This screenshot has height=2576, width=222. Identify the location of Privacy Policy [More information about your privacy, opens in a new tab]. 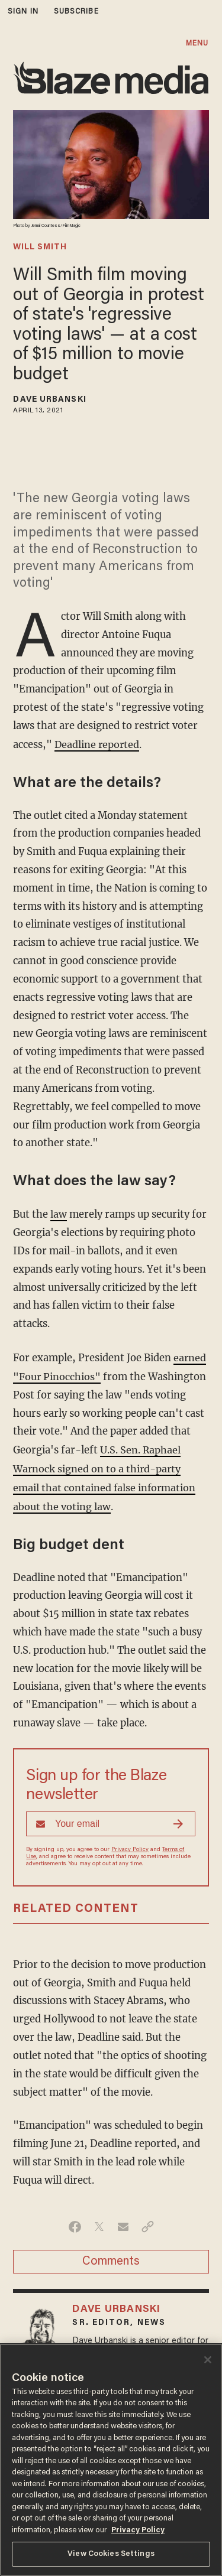
(138, 2530).